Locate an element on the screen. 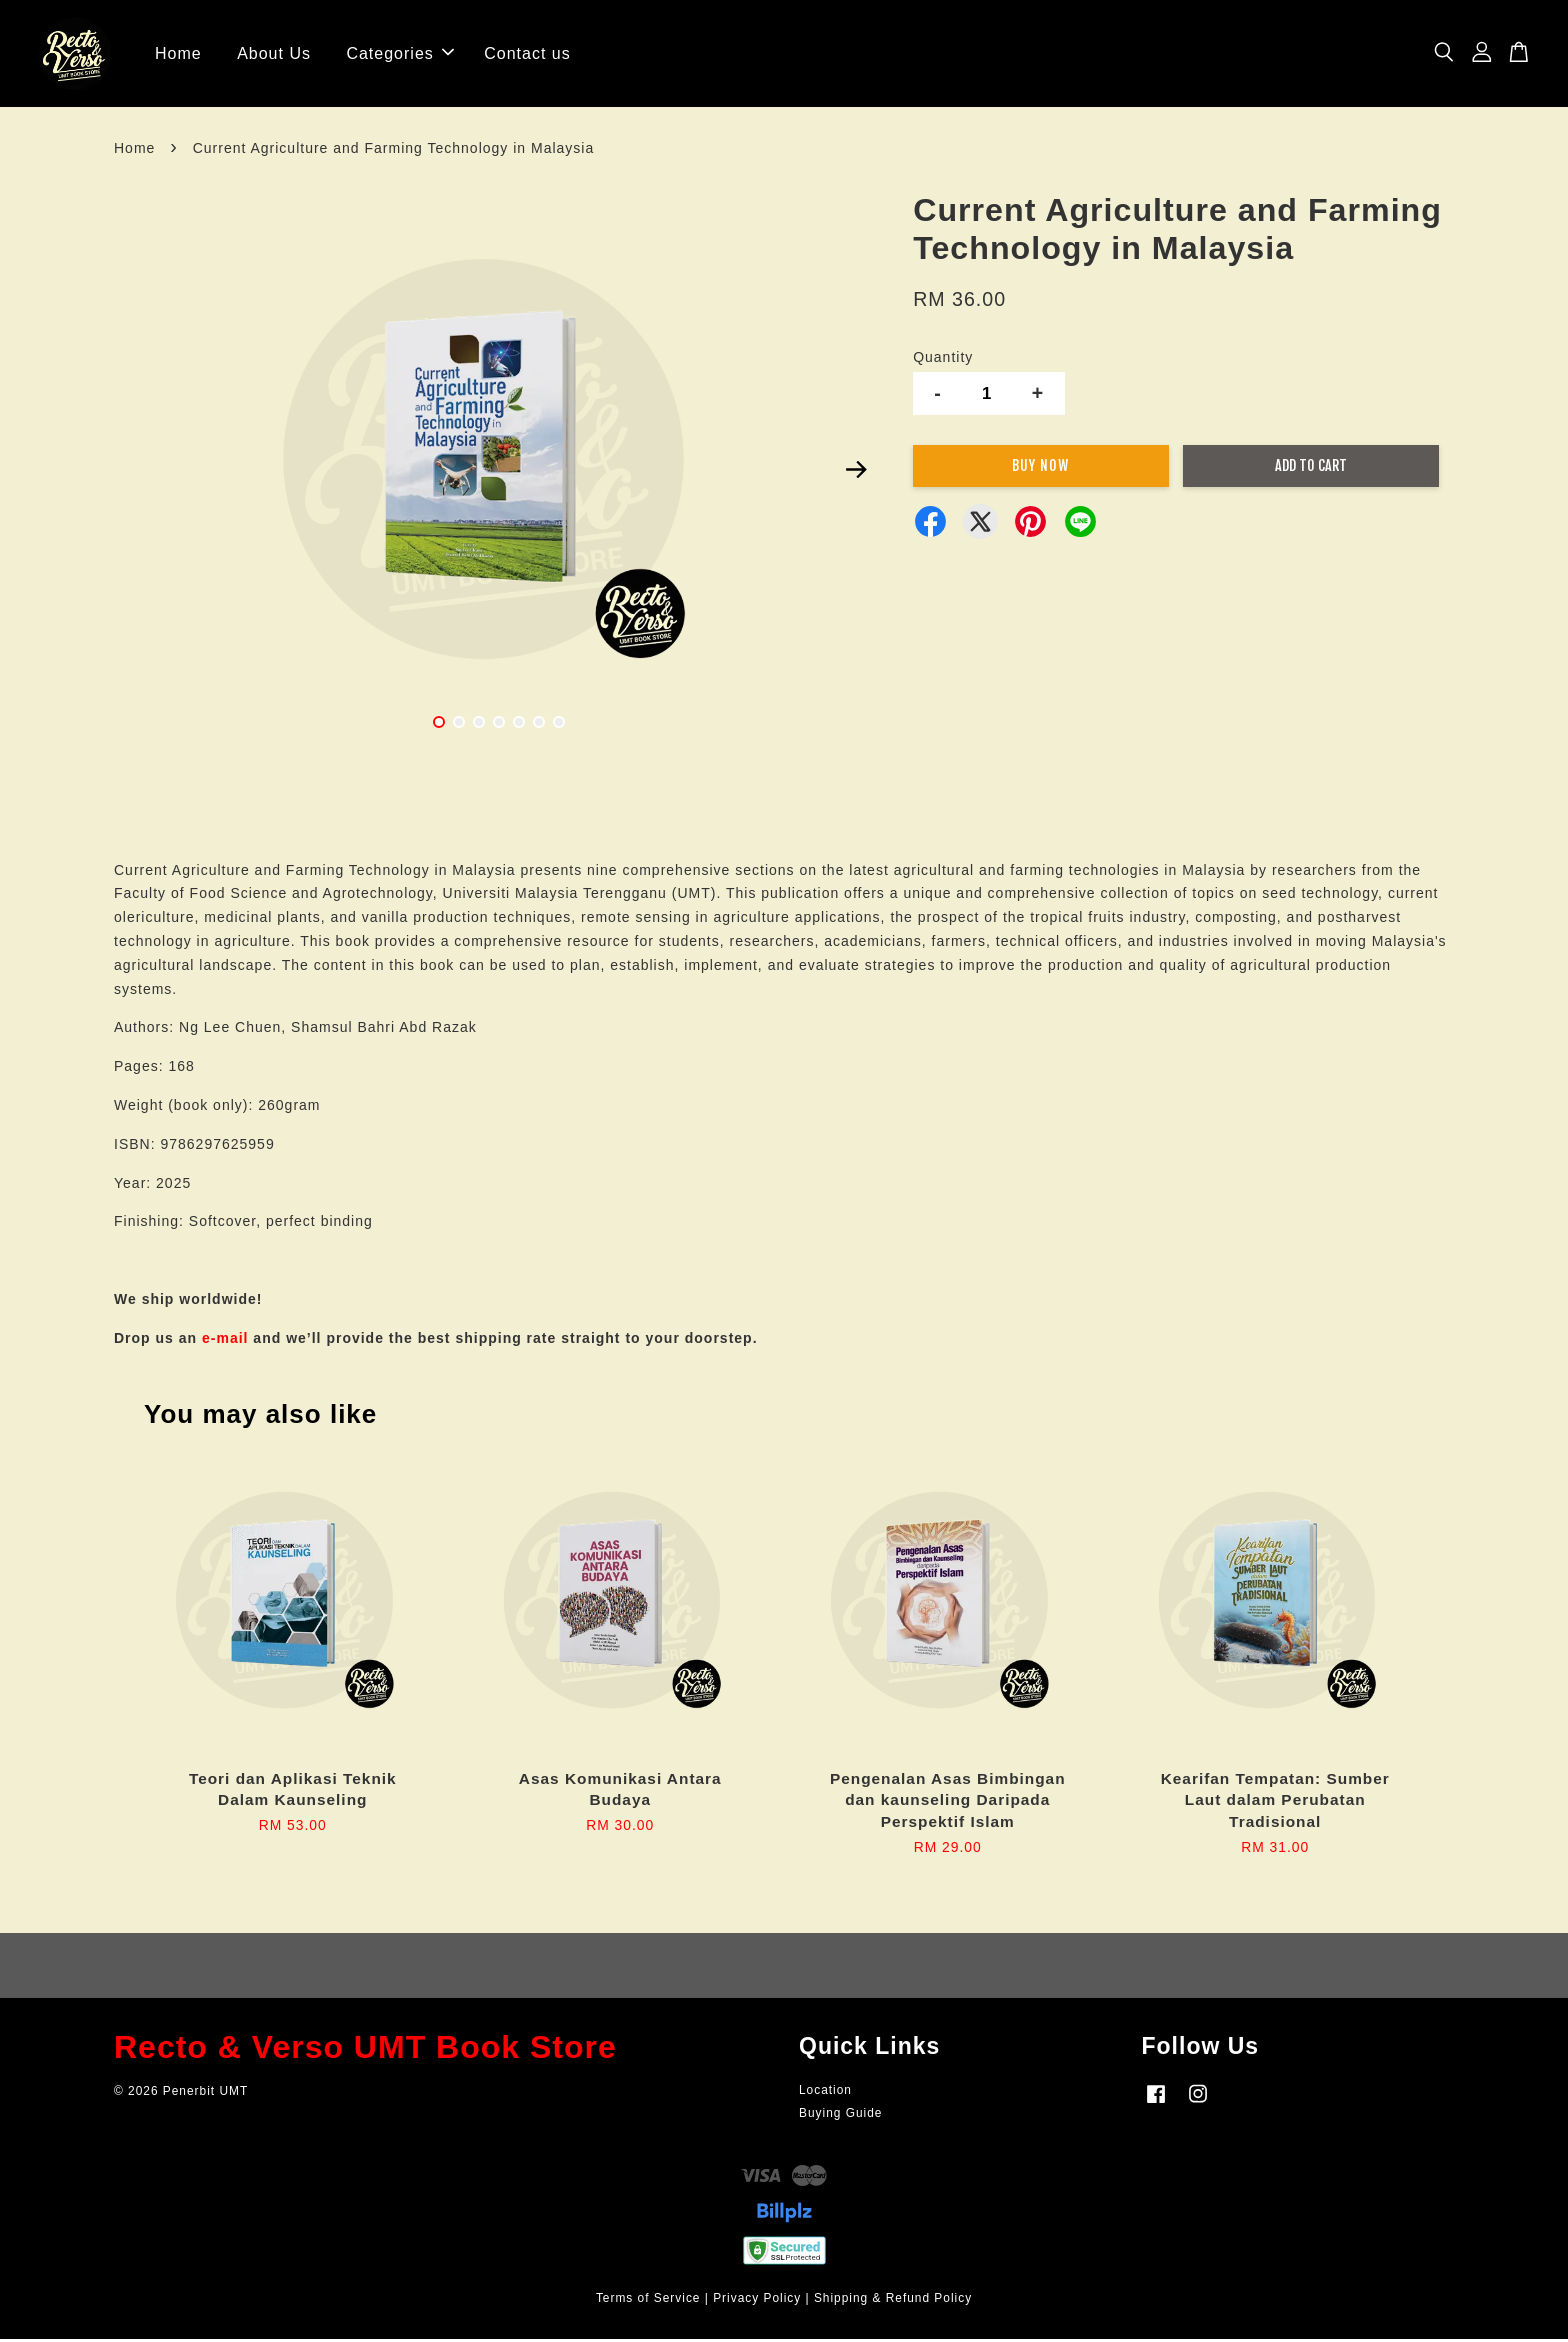 The width and height of the screenshot is (1568, 2342). Home is located at coordinates (178, 54).